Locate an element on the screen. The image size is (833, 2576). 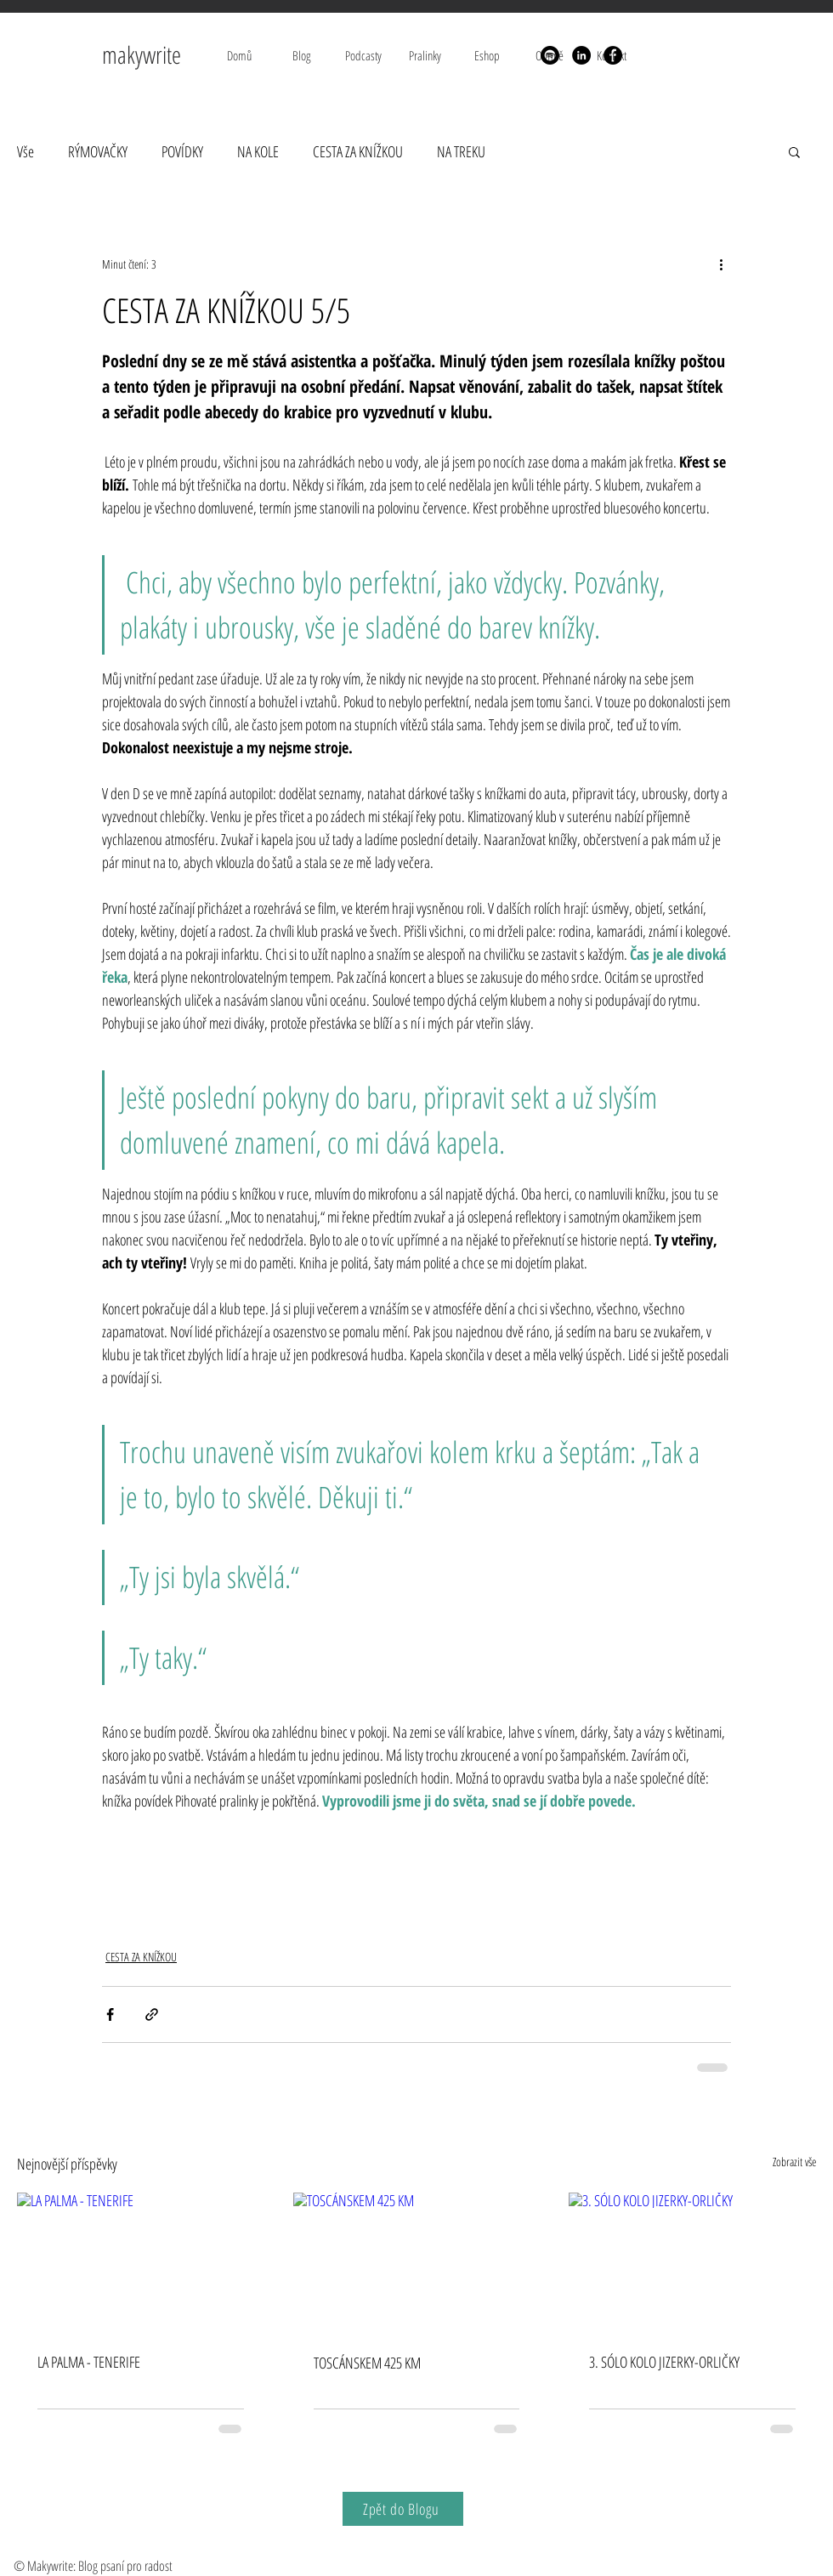
[button] is located at coordinates (794, 151).